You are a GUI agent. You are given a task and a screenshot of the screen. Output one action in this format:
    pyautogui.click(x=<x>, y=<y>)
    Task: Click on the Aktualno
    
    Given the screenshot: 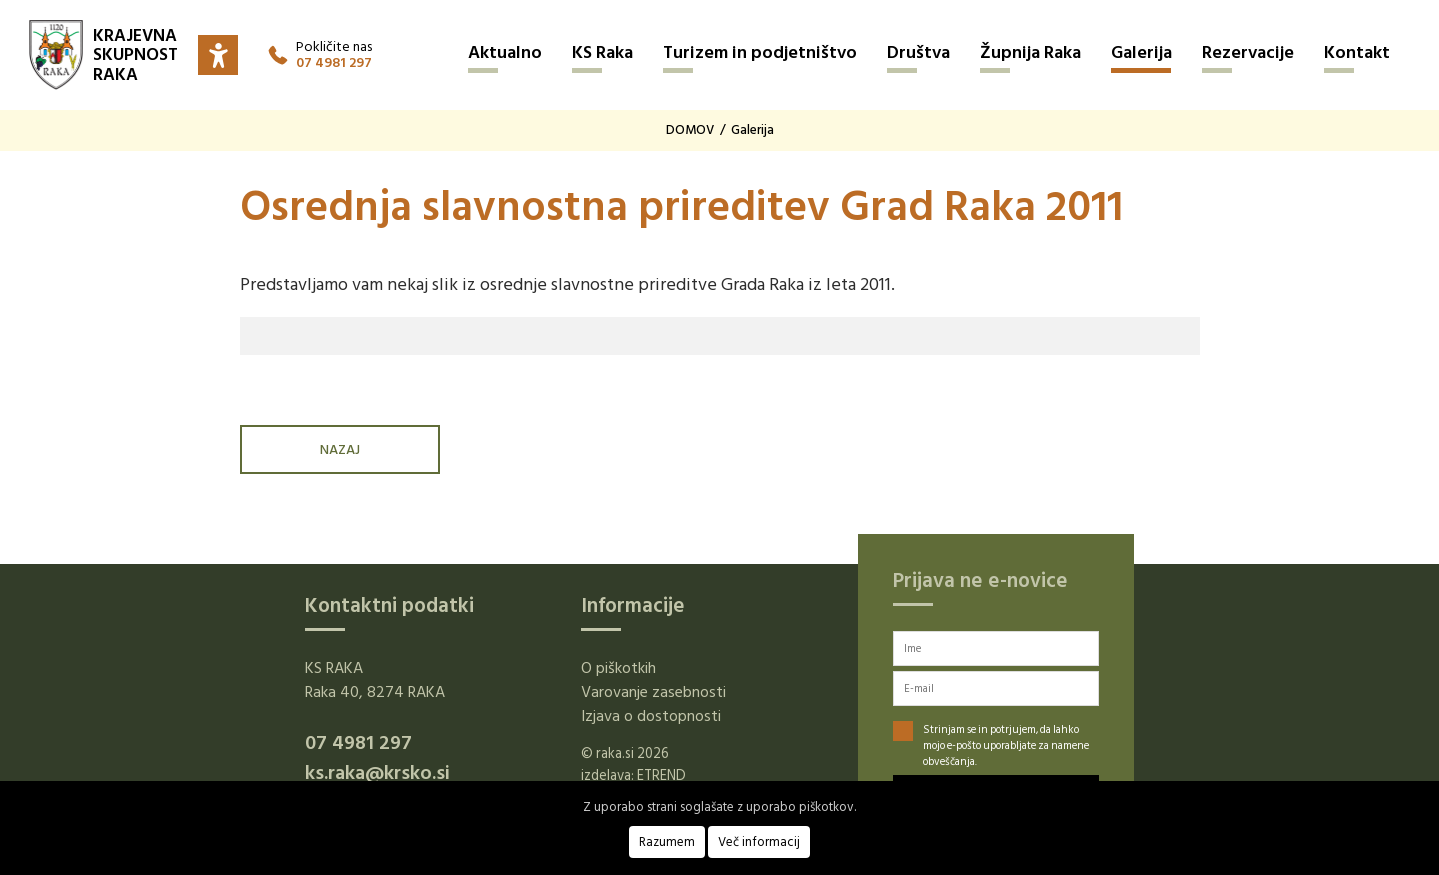 What is the action you would take?
    pyautogui.click(x=505, y=52)
    